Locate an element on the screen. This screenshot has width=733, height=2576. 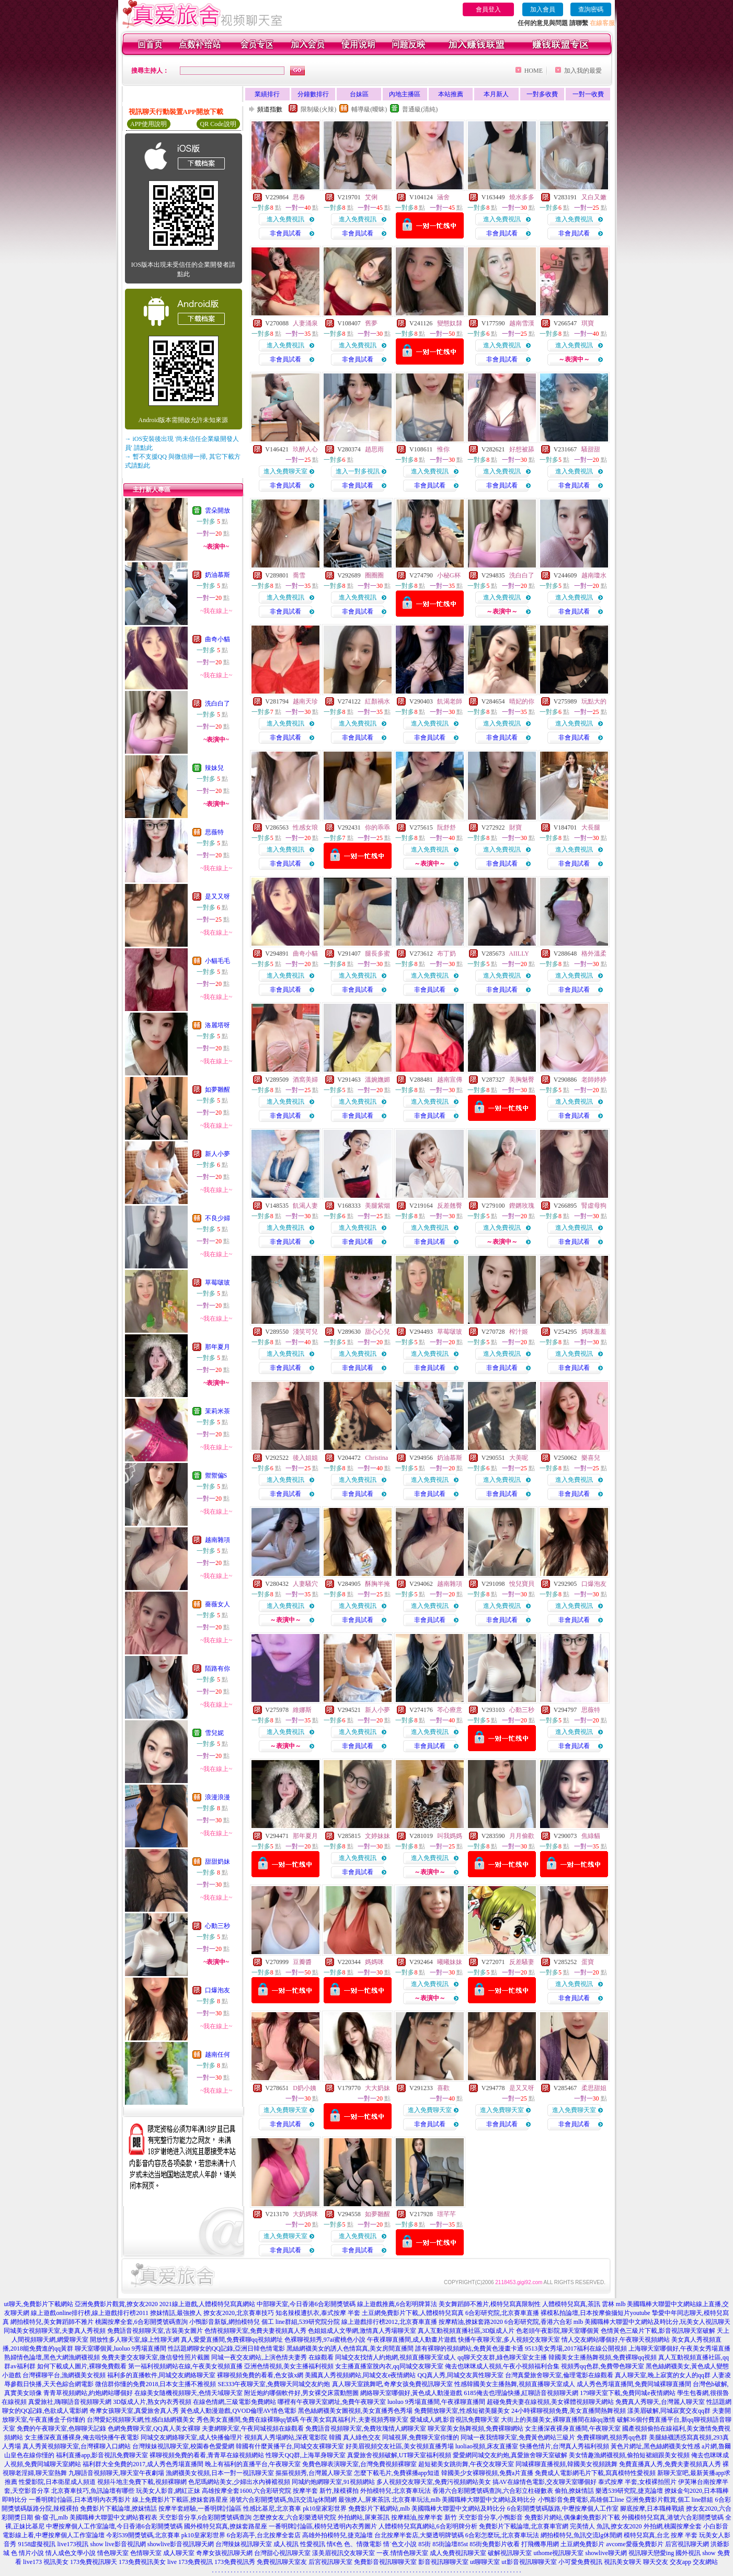
免費影片下載網站,mlb 美國職棒大聯盟中文網站及時比分 is located at coordinates (427, 2508).